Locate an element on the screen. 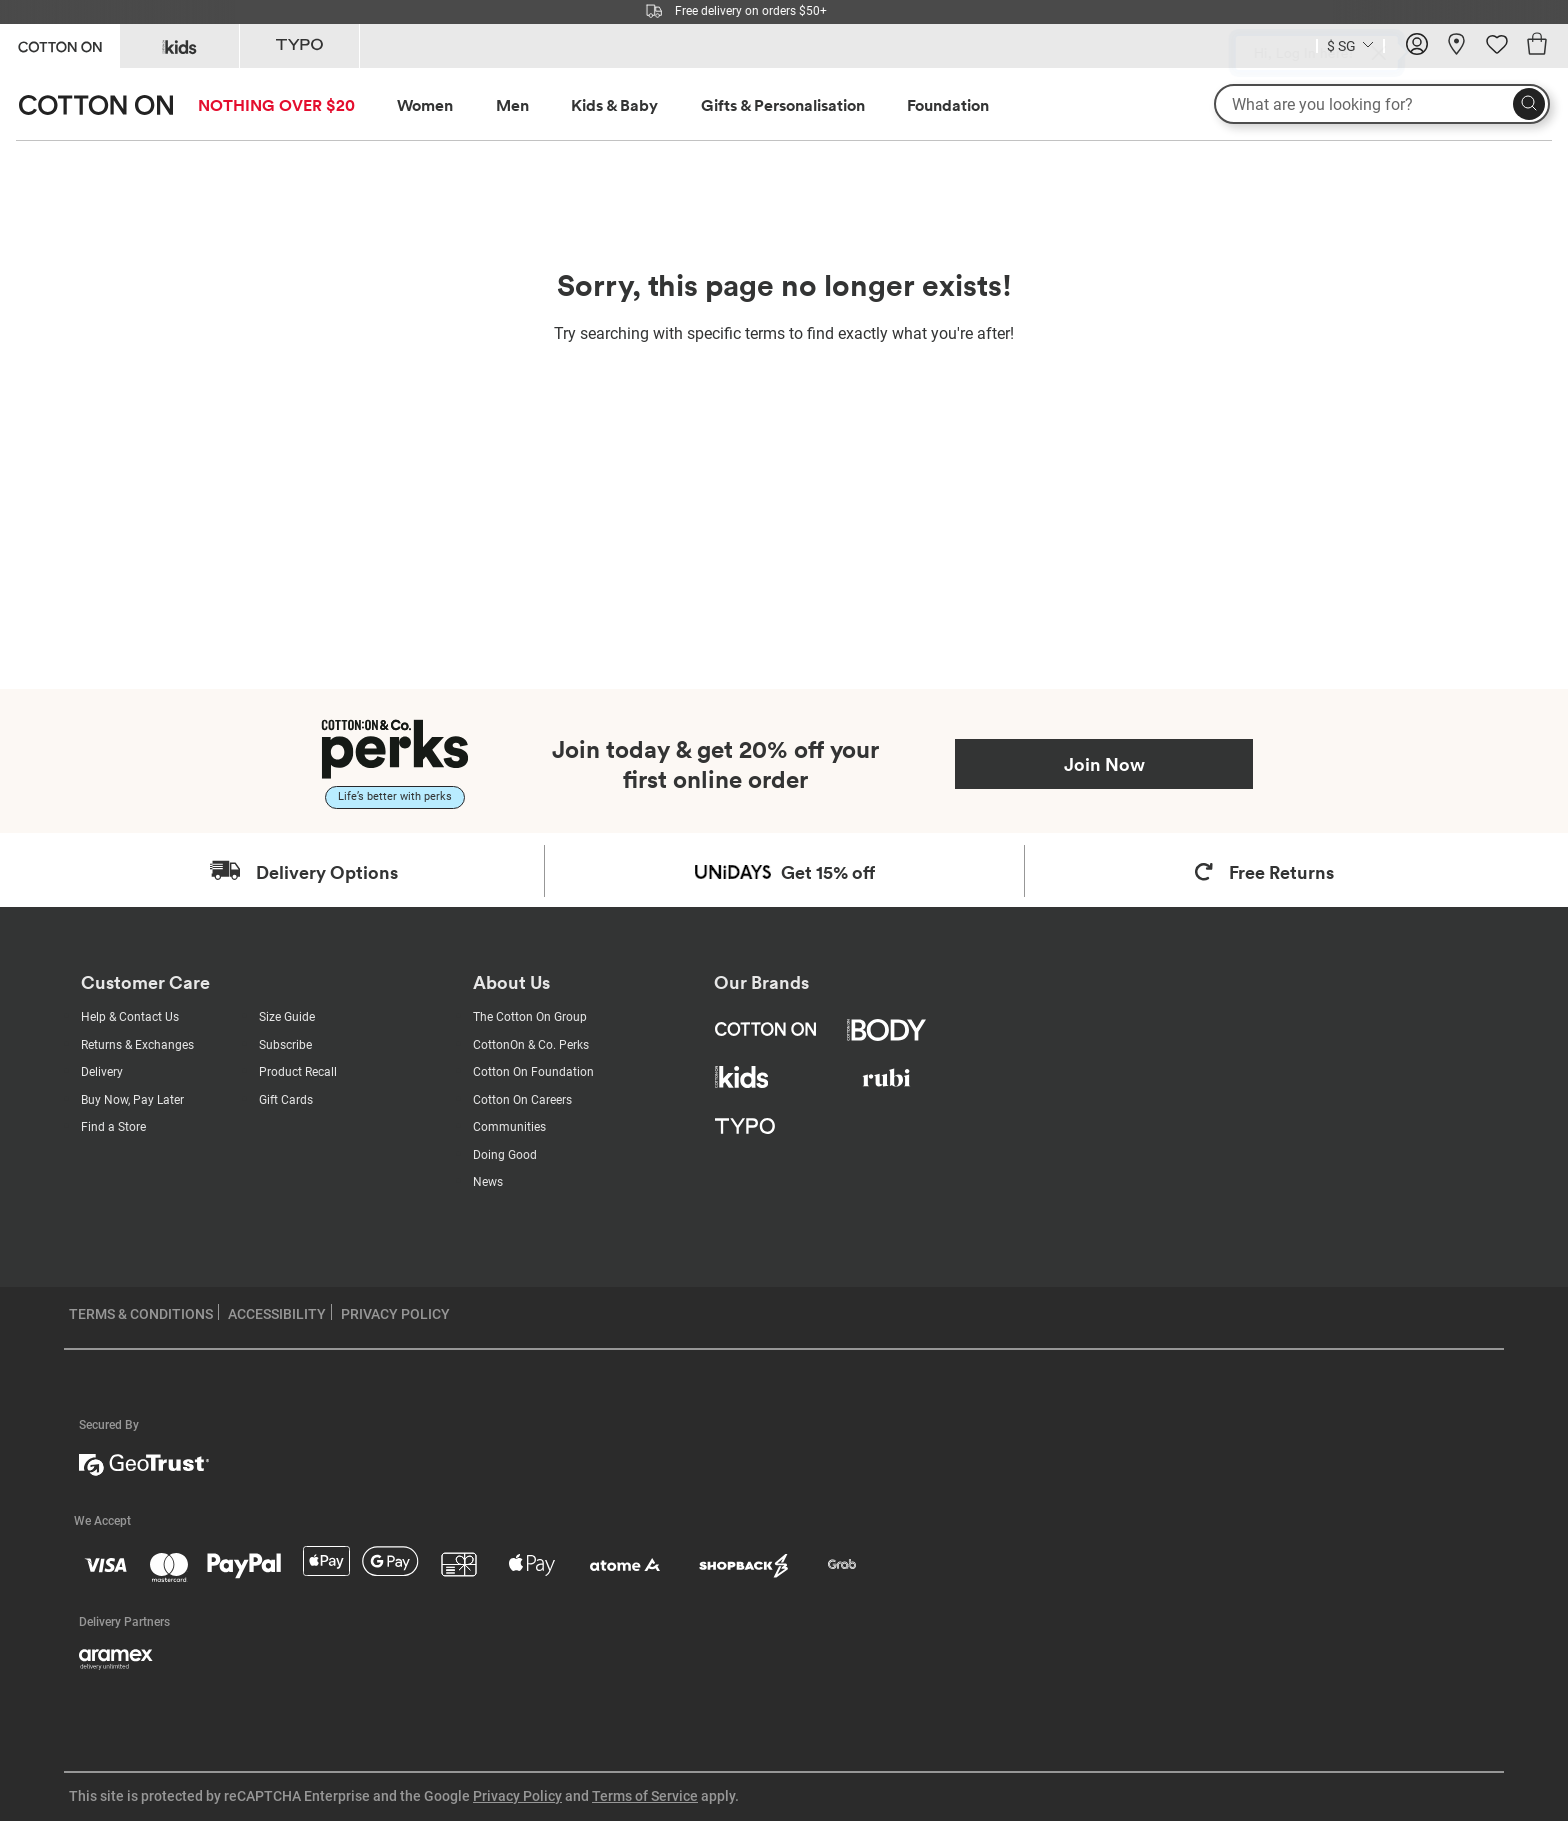 This screenshot has height=1821, width=1568. Kids & Baby is located at coordinates (614, 105).